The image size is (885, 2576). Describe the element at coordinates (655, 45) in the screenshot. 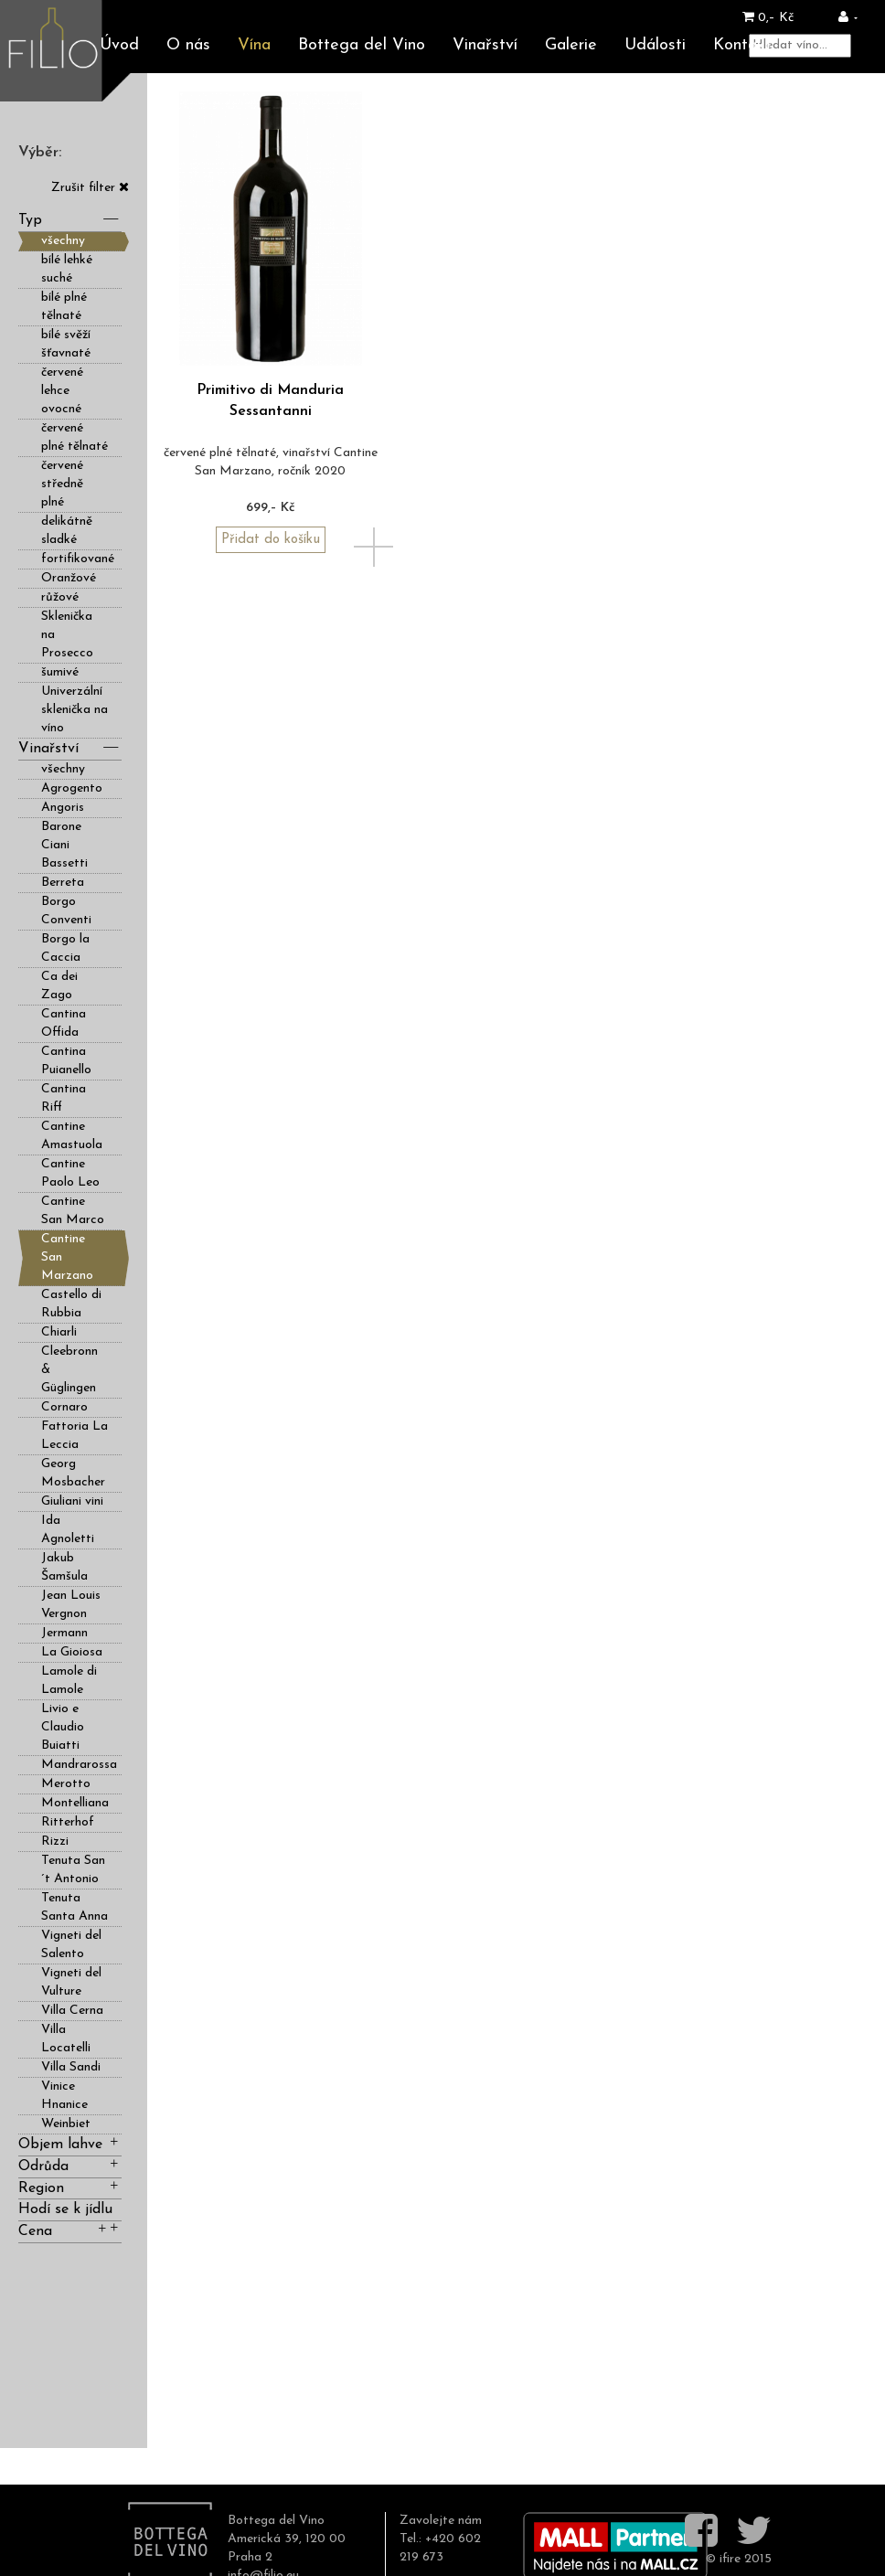

I see `Události` at that location.